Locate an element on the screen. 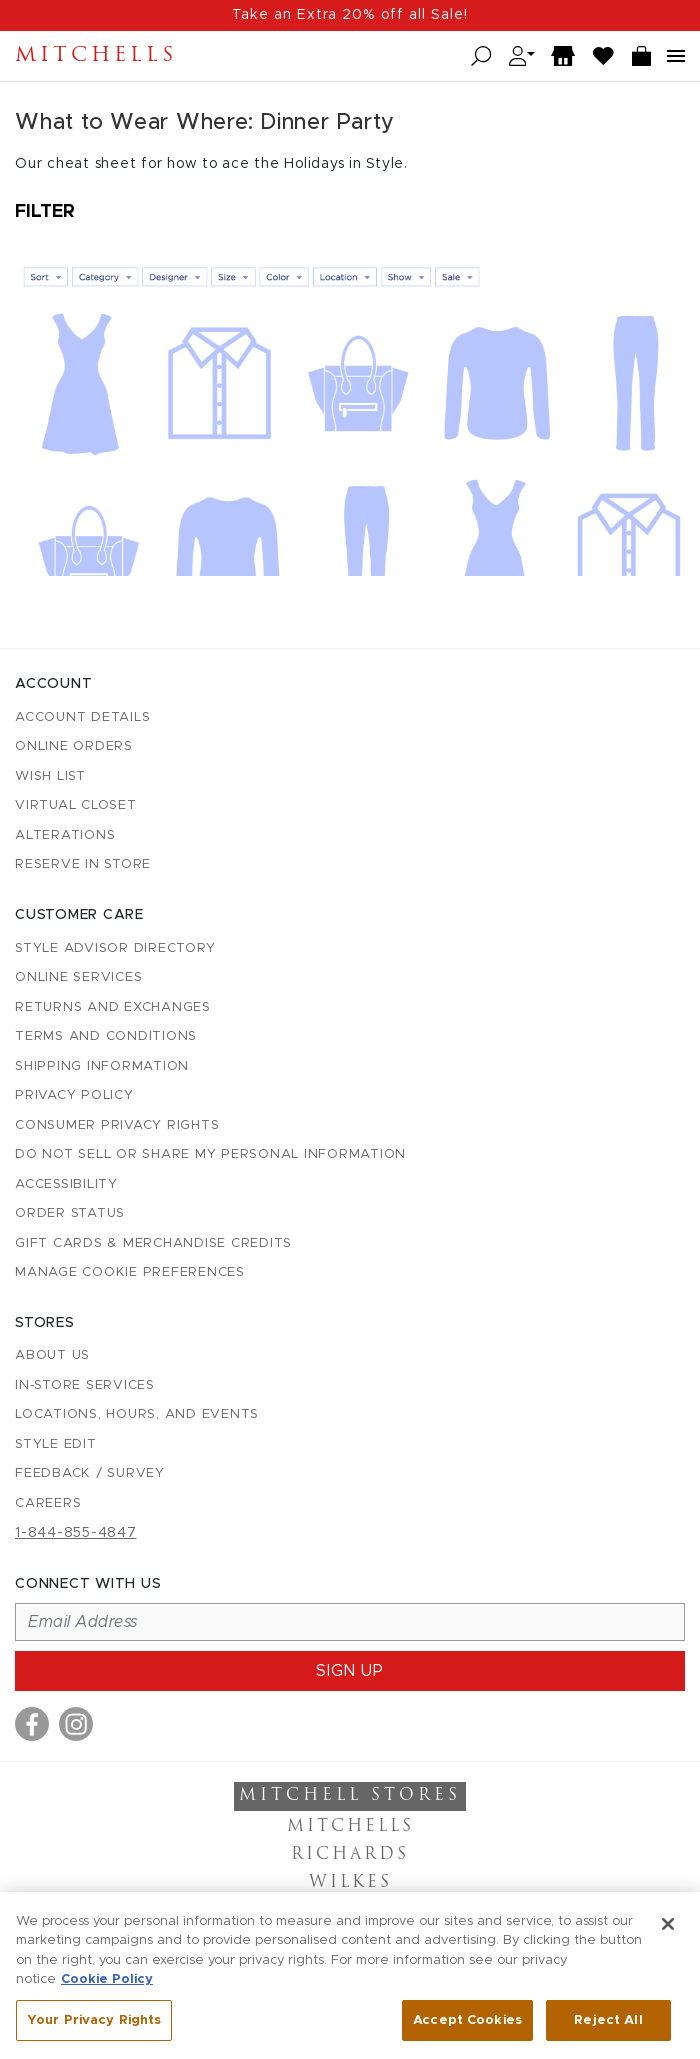 The image size is (700, 2059). Style Advisor Directory is located at coordinates (115, 948).